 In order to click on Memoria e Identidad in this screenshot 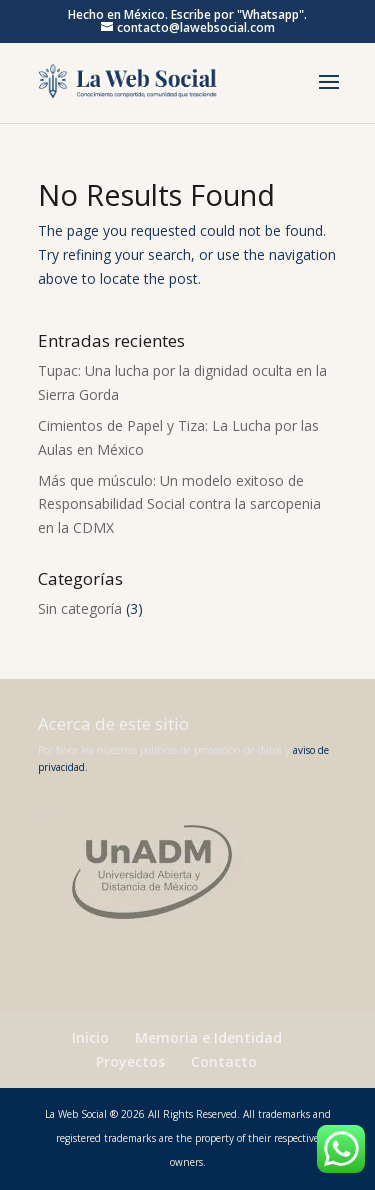, I will do `click(208, 1037)`.